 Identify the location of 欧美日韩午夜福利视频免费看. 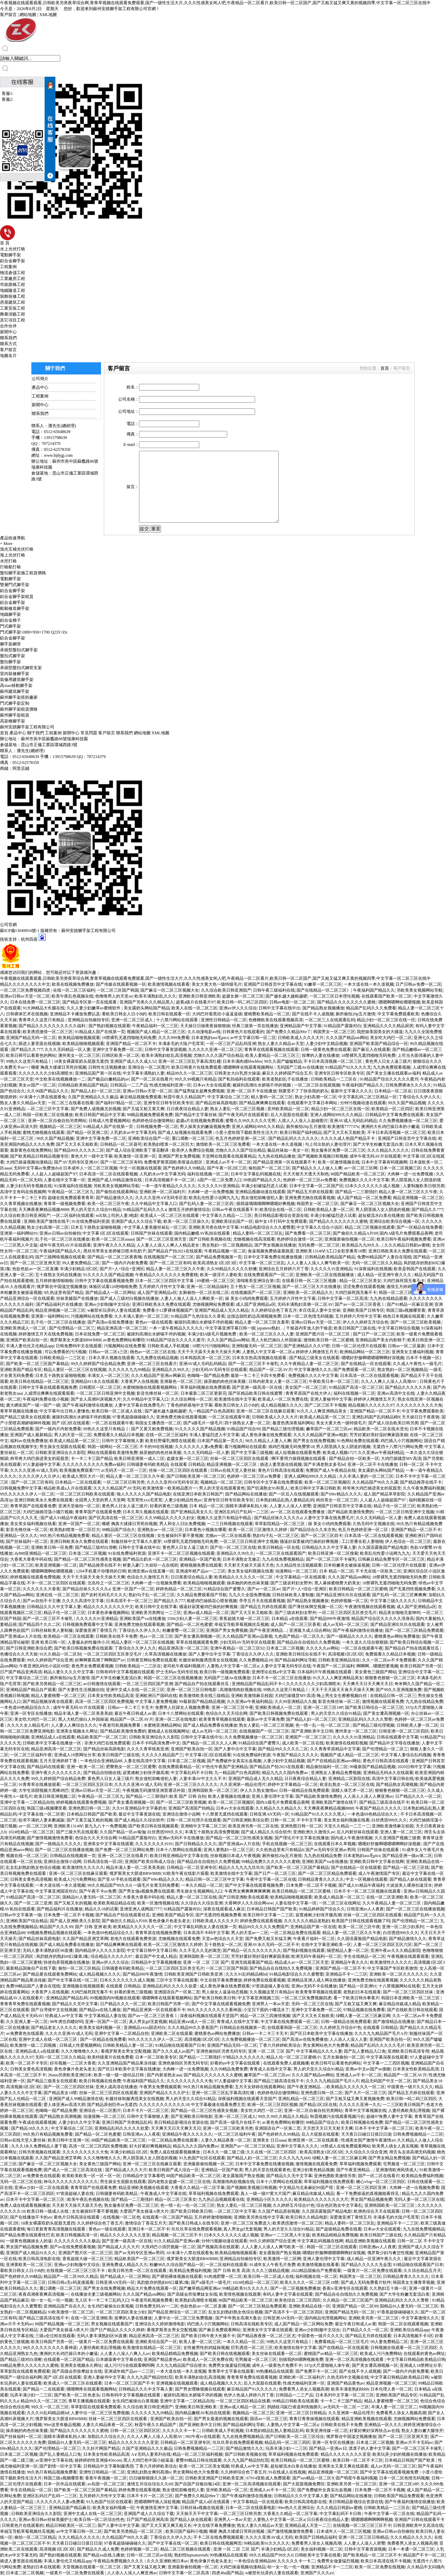
(404, 1239).